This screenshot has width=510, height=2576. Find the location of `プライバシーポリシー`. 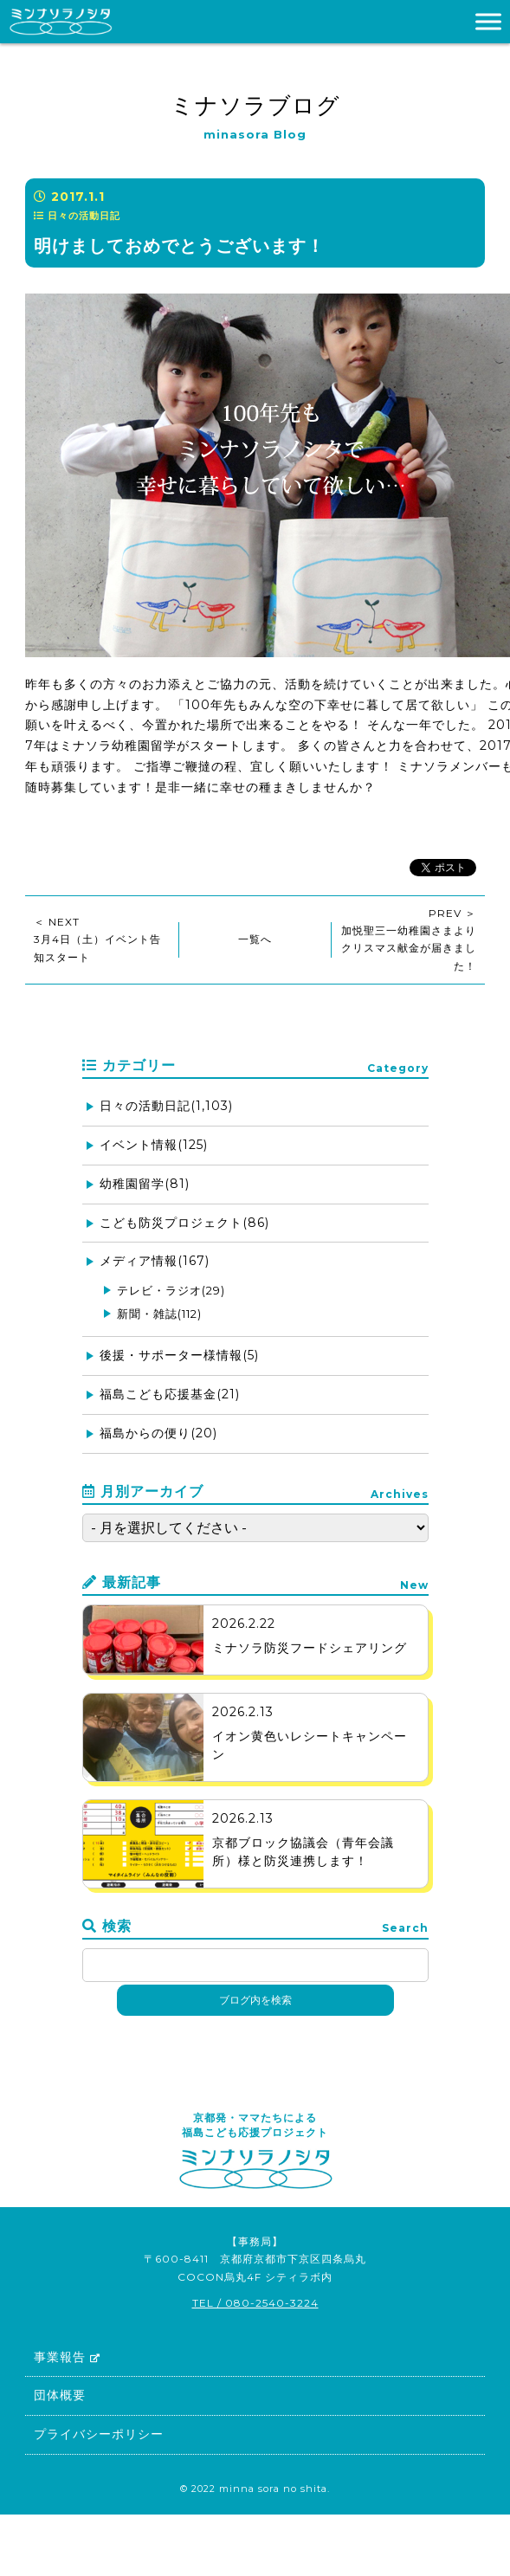

プライバシーポリシー is located at coordinates (99, 2434).